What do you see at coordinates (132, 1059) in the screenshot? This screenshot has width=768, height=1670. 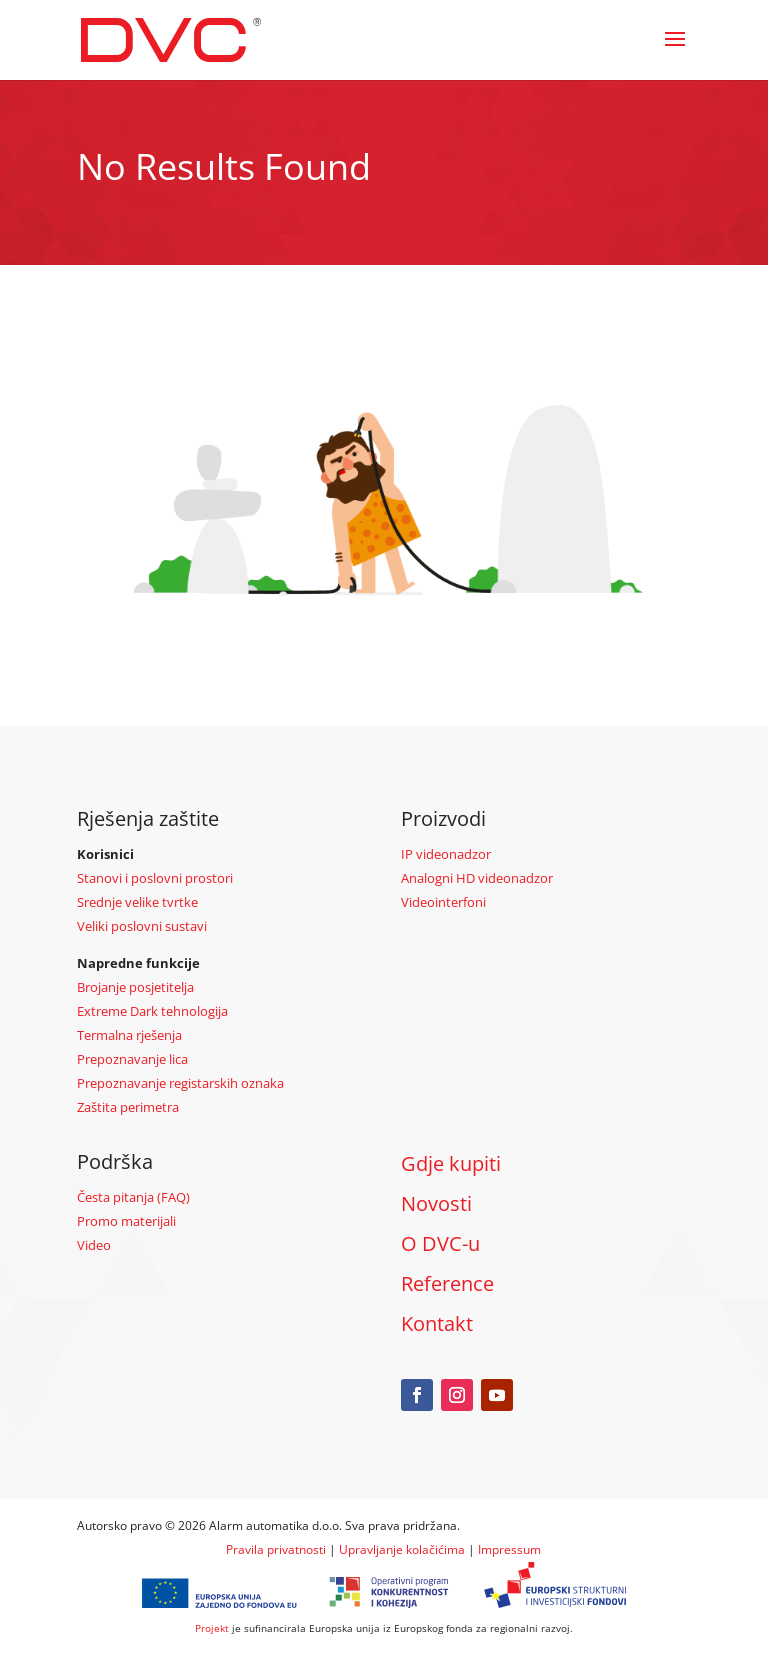 I see `Prepoznavanje lica` at bounding box center [132, 1059].